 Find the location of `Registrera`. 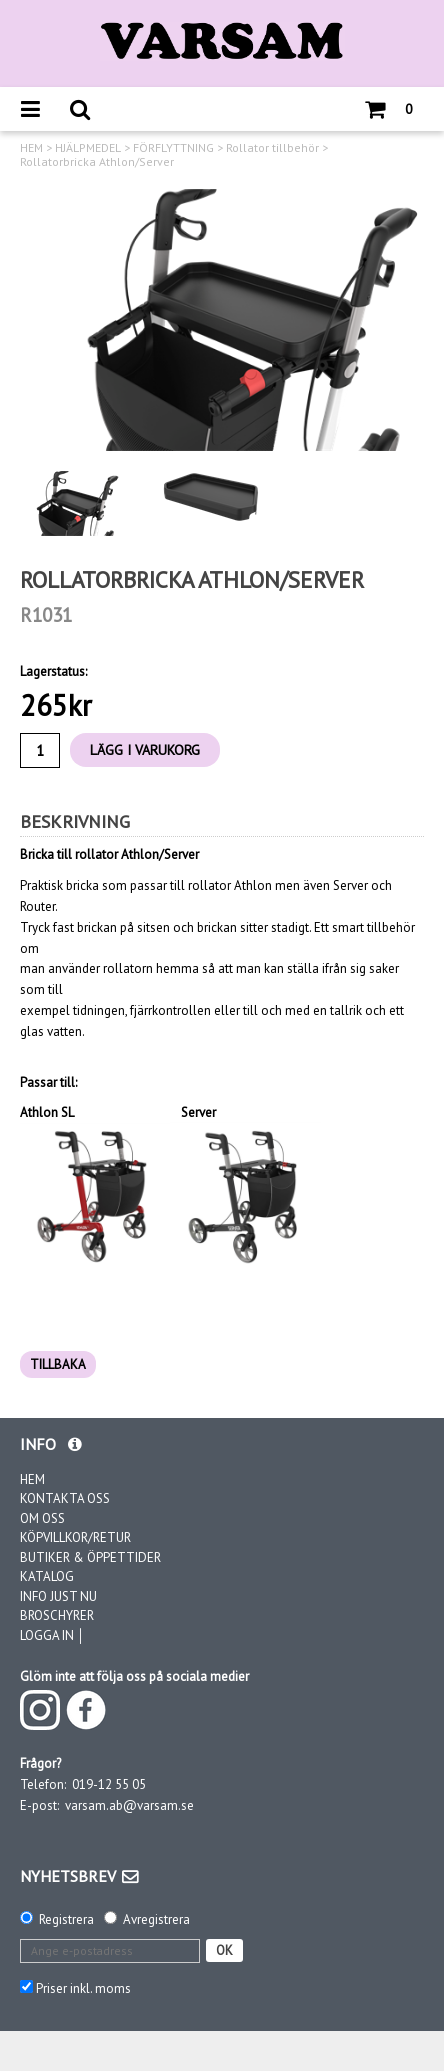

Registrera is located at coordinates (66, 1919).